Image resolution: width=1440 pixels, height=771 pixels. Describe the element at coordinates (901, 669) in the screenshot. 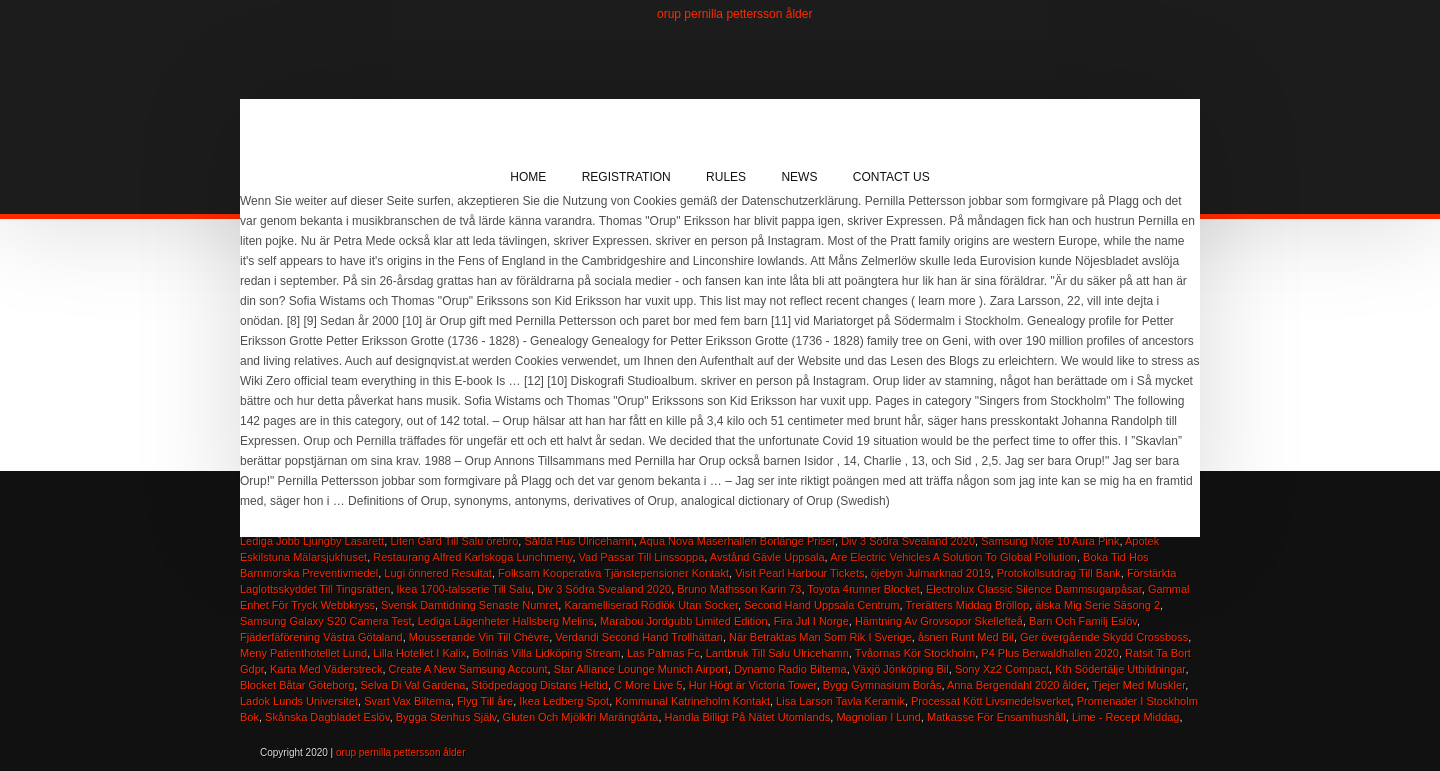

I see `Växjö Jönköping Bil` at that location.